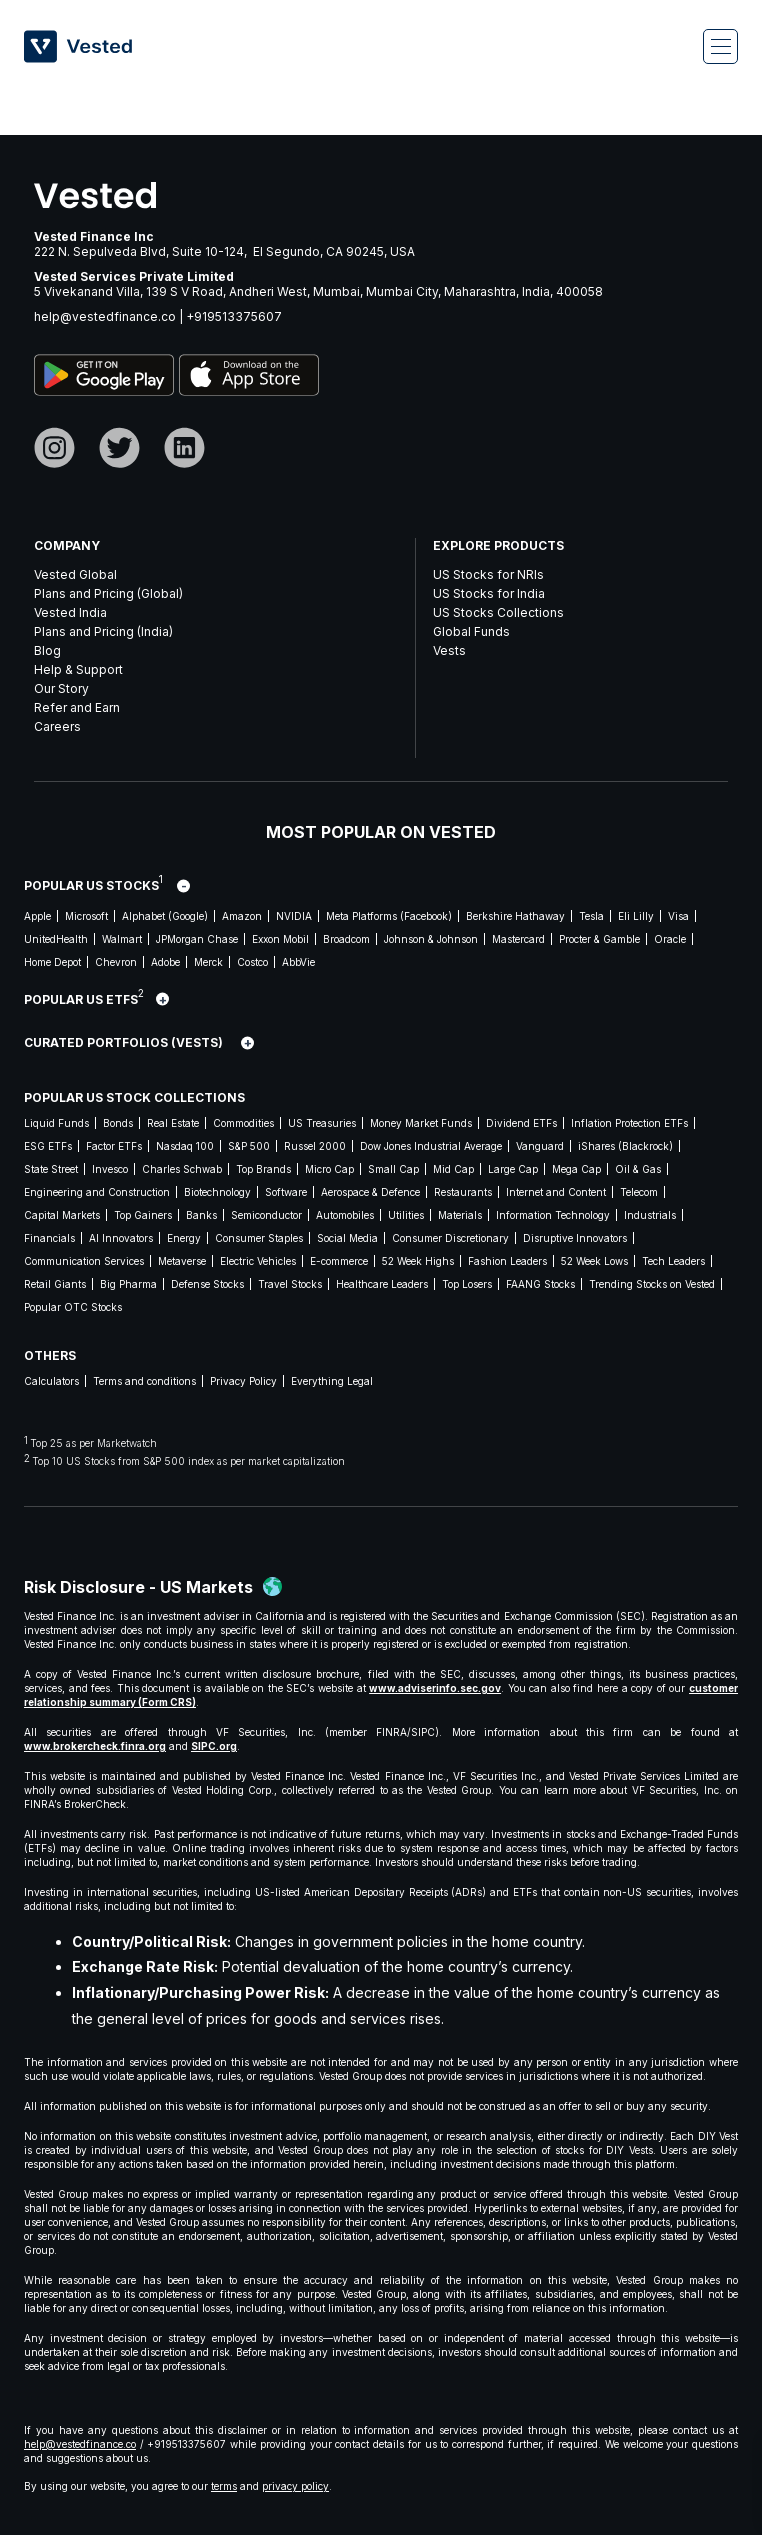  Describe the element at coordinates (540, 1146) in the screenshot. I see `Vanguard` at that location.